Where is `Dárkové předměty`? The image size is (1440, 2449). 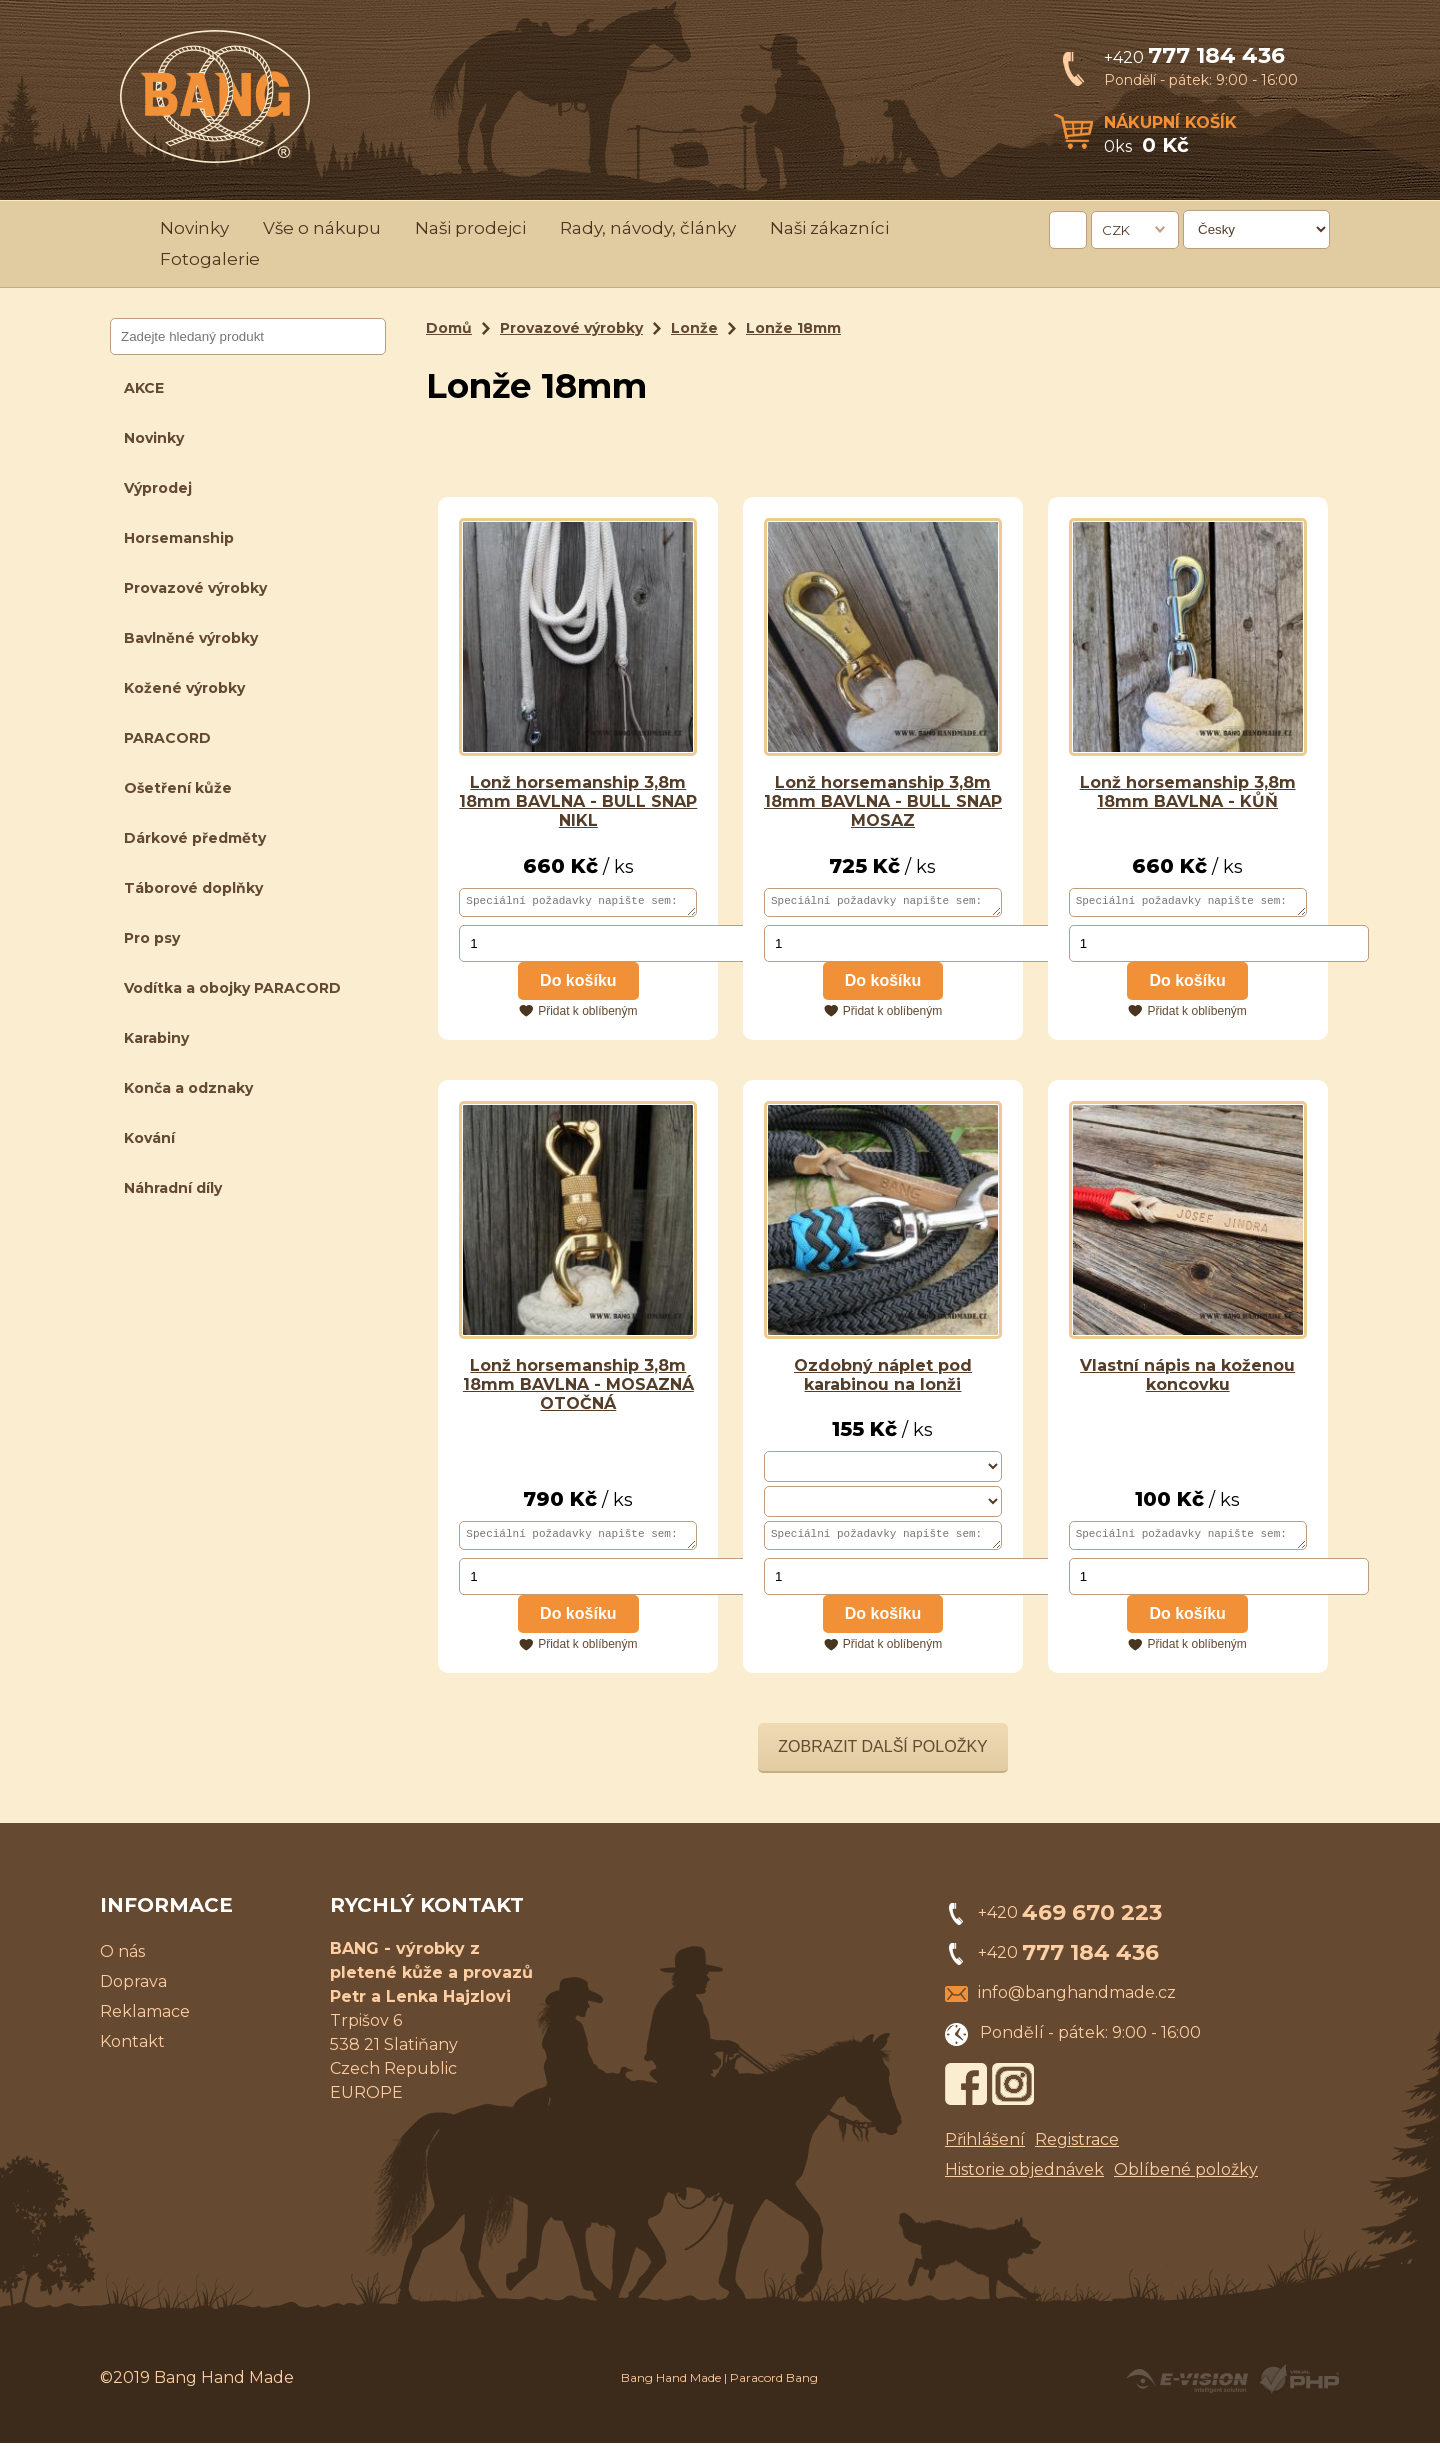
Dárkové předměty is located at coordinates (195, 838).